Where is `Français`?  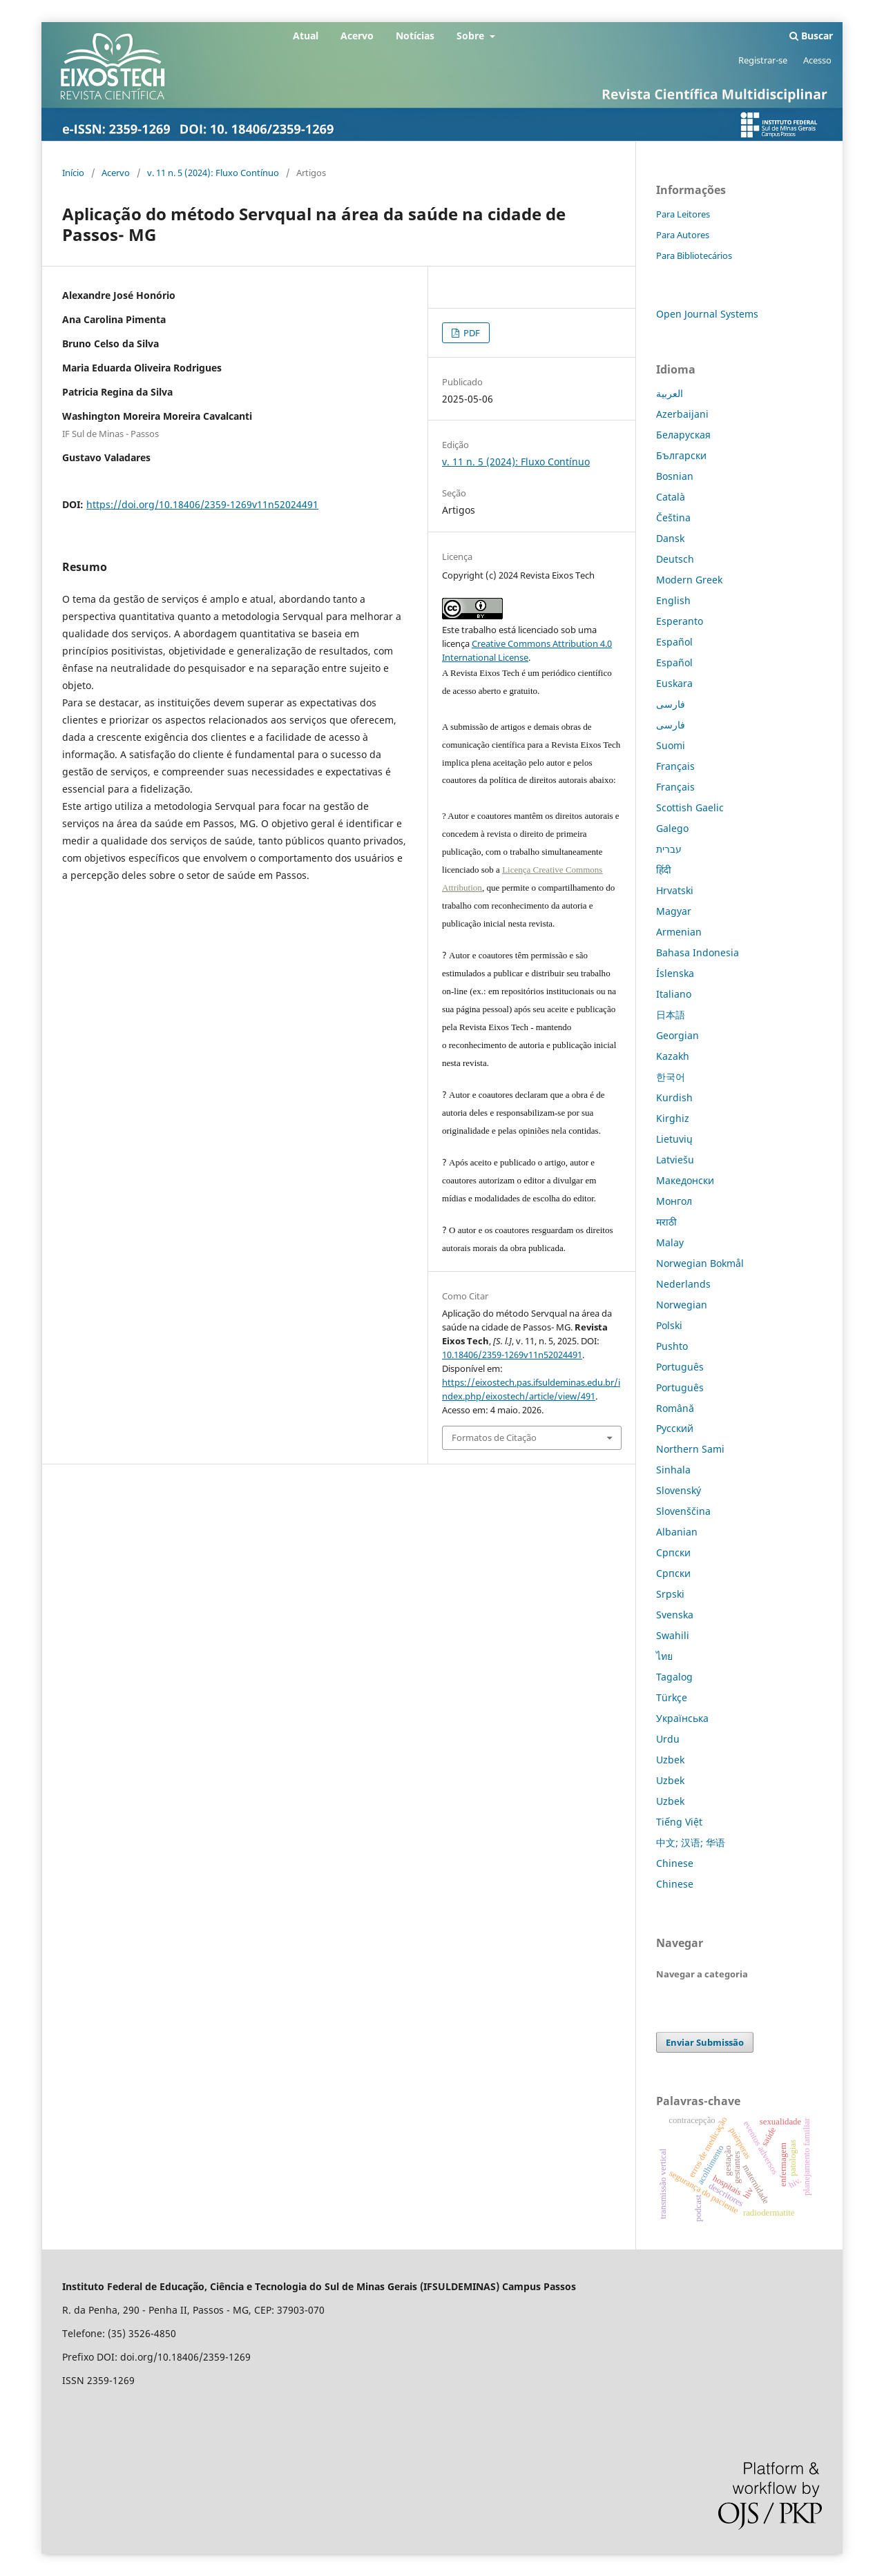
Français is located at coordinates (675, 766).